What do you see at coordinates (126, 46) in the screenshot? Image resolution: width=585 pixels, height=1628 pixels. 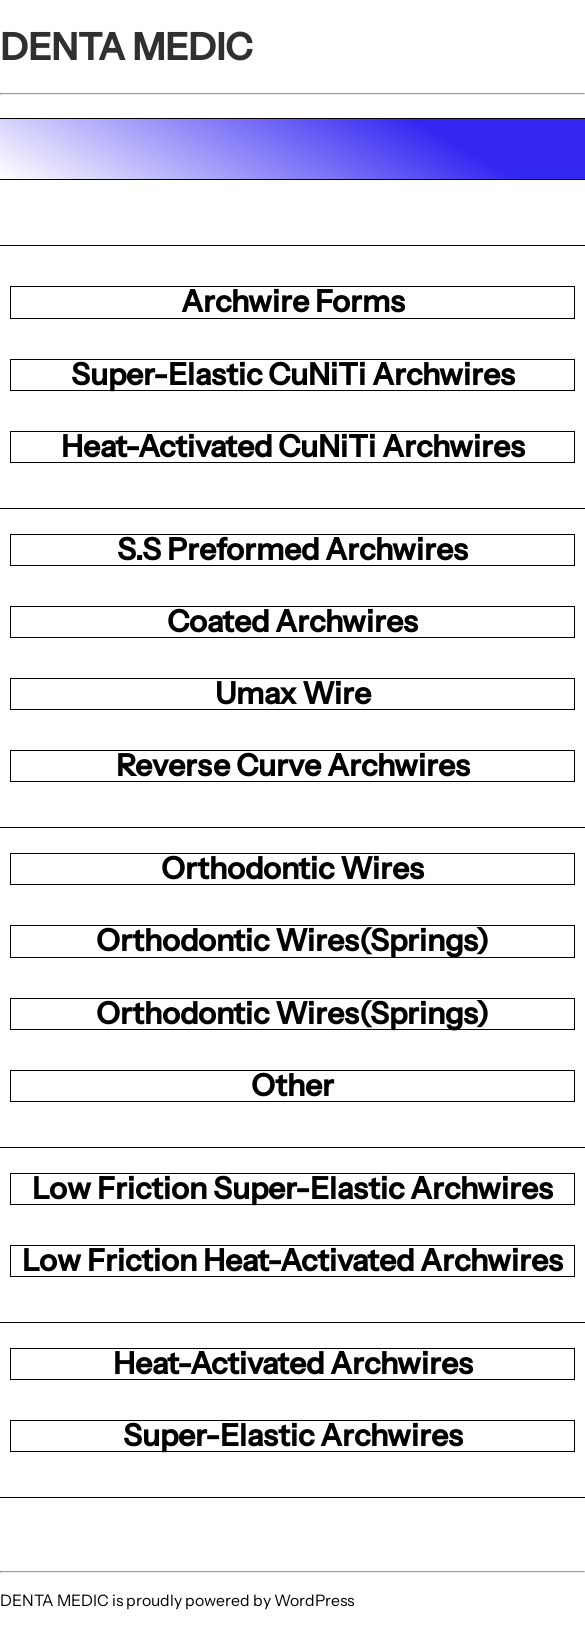 I see `DENTA MEDIC` at bounding box center [126, 46].